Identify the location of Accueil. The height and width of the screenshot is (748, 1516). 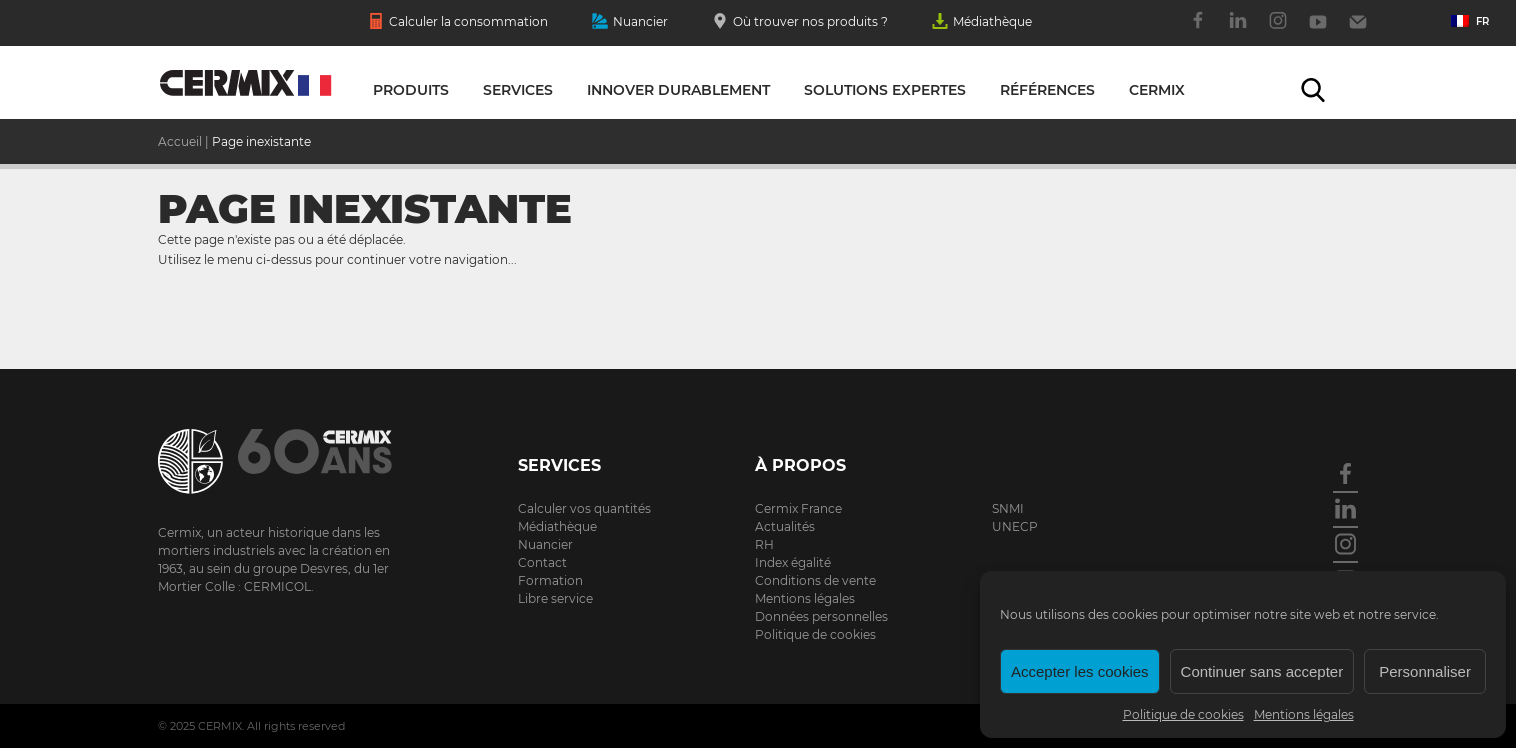
(180, 141).